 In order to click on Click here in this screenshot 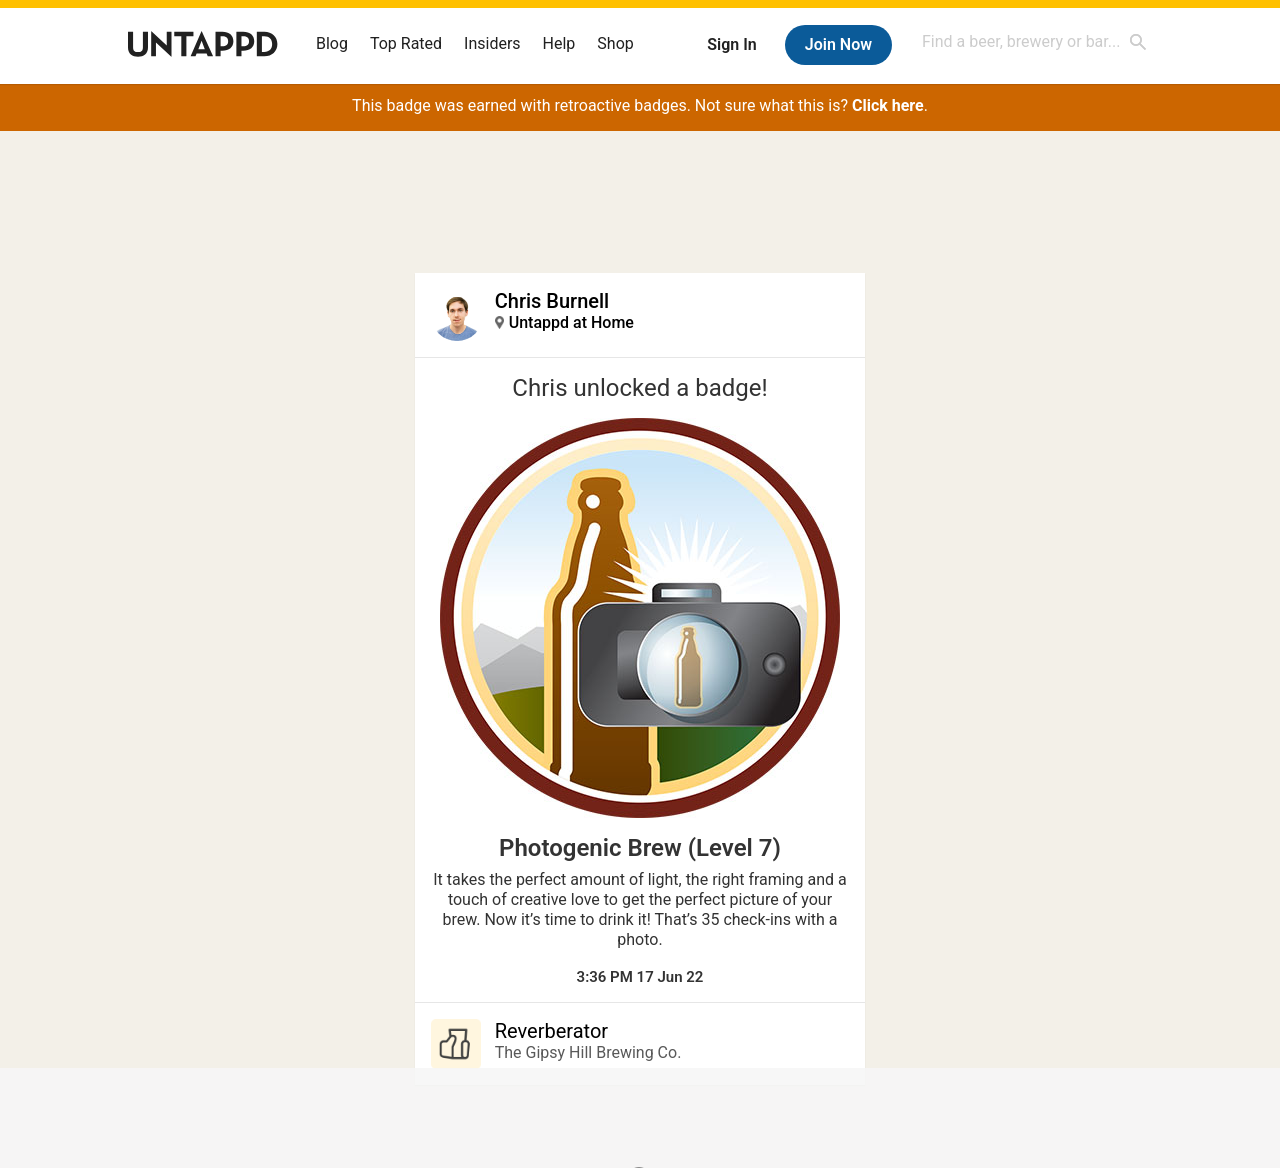, I will do `click(888, 105)`.